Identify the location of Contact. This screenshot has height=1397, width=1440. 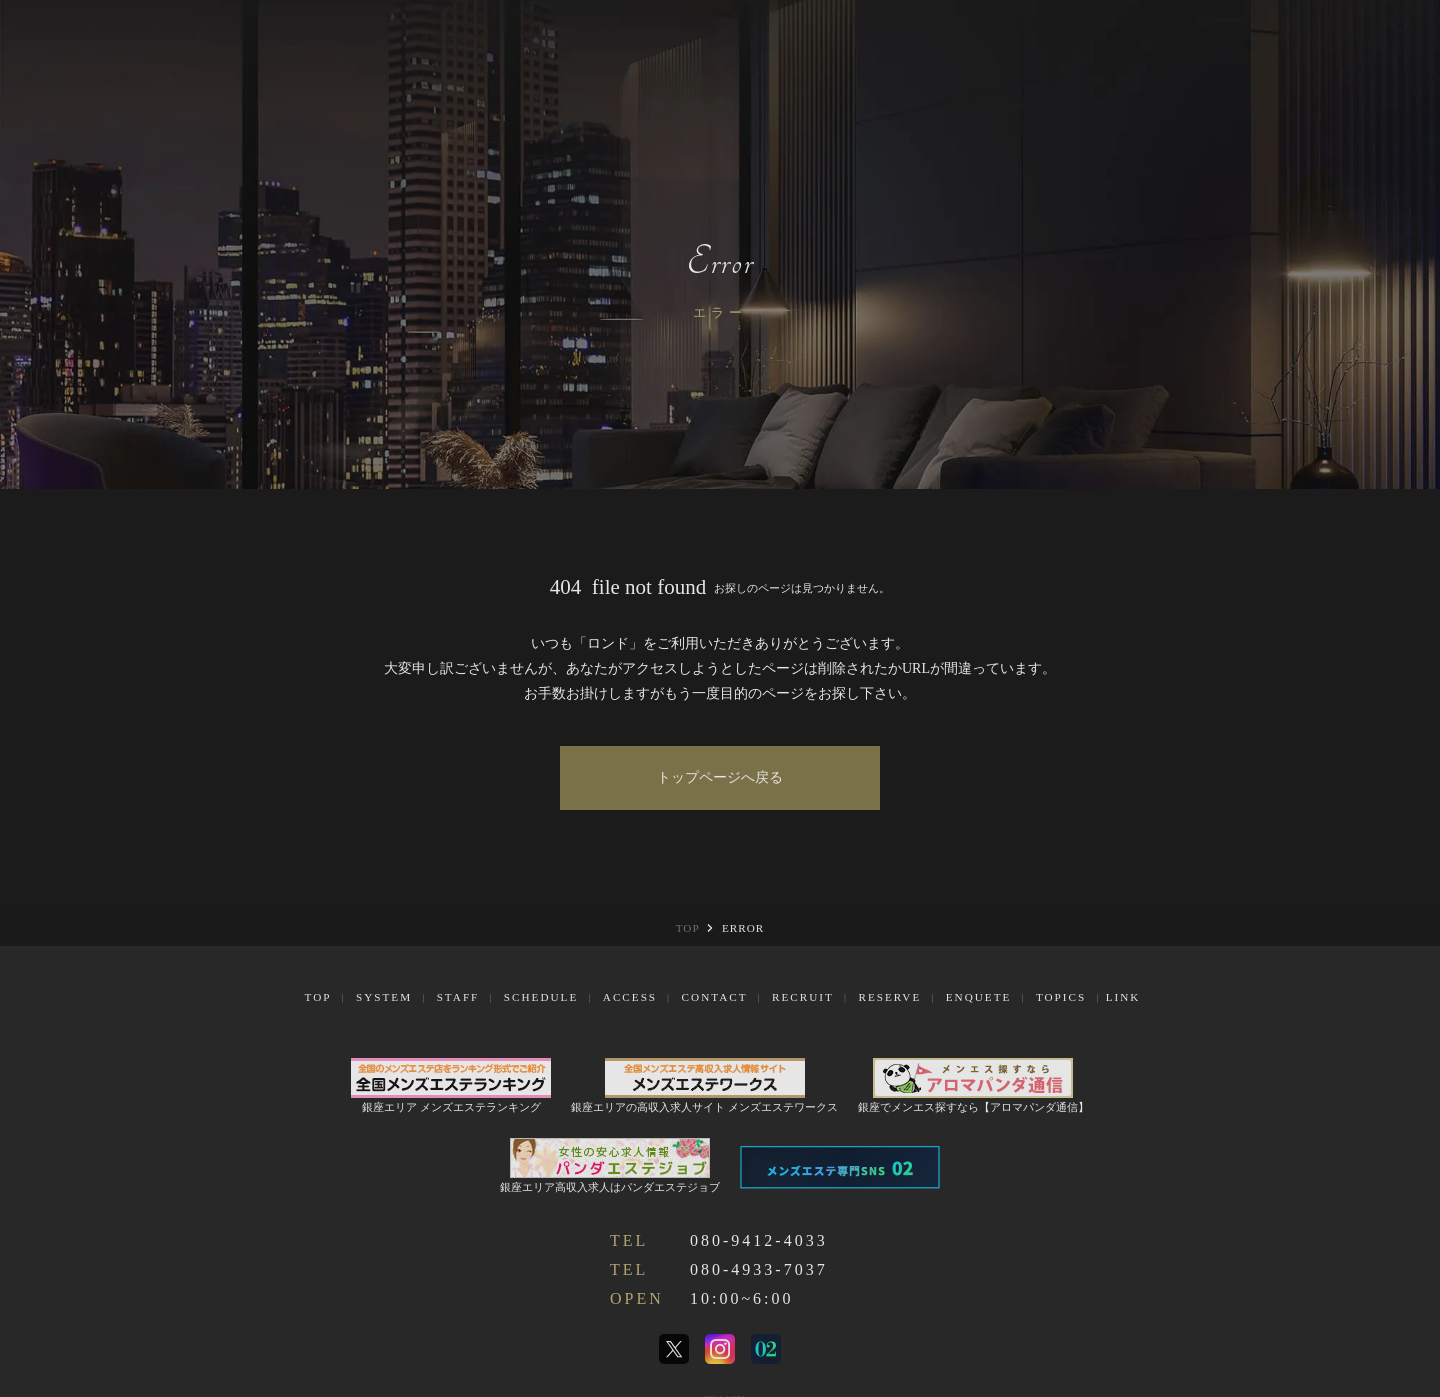
(715, 997).